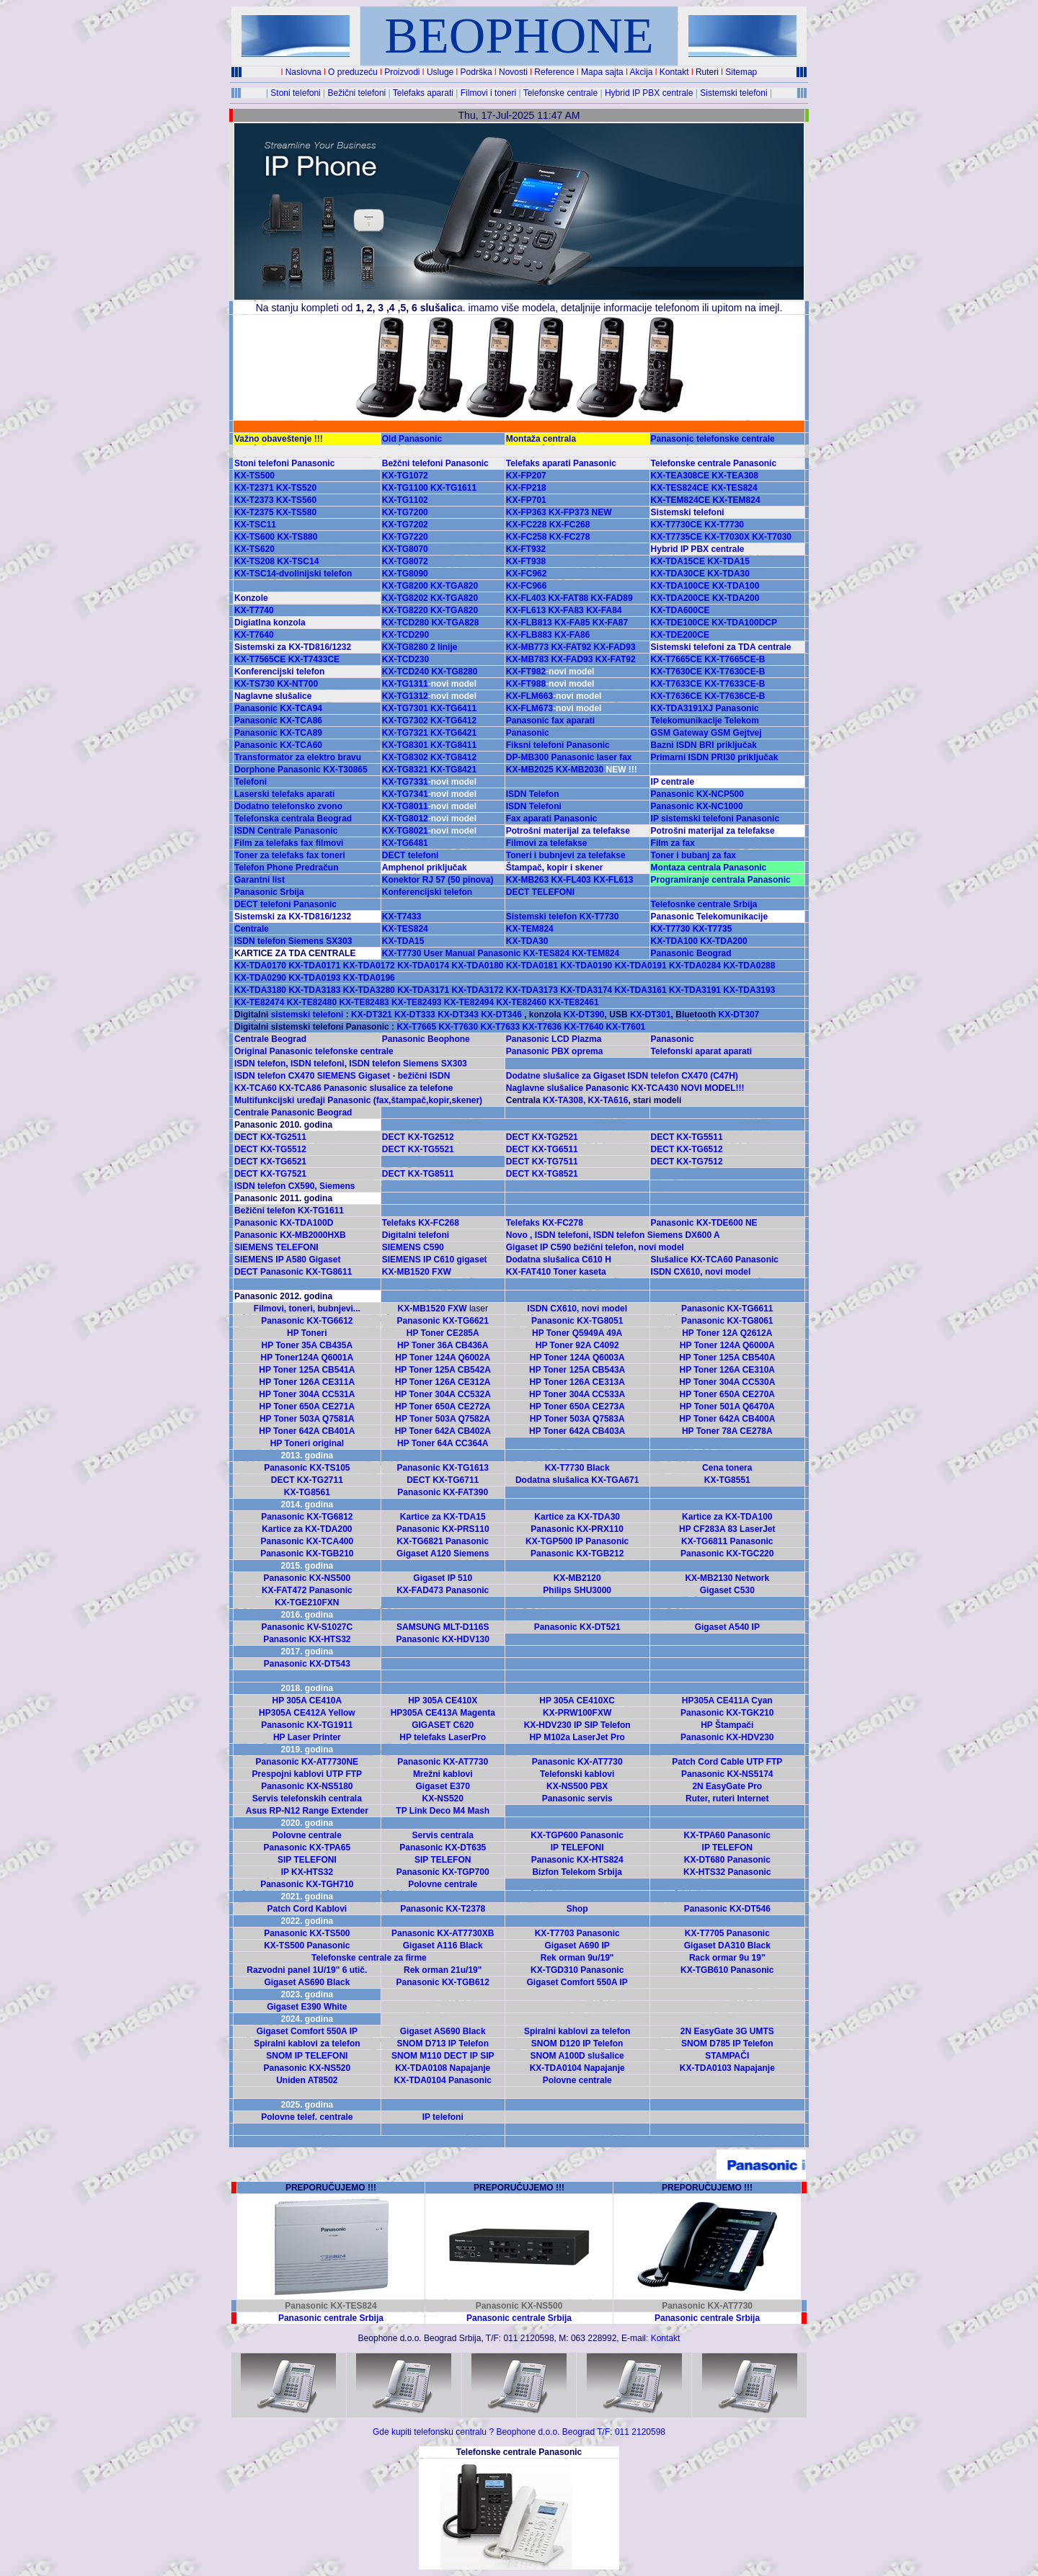 This screenshot has width=1038, height=2576. I want to click on KX-TG8421, so click(453, 770).